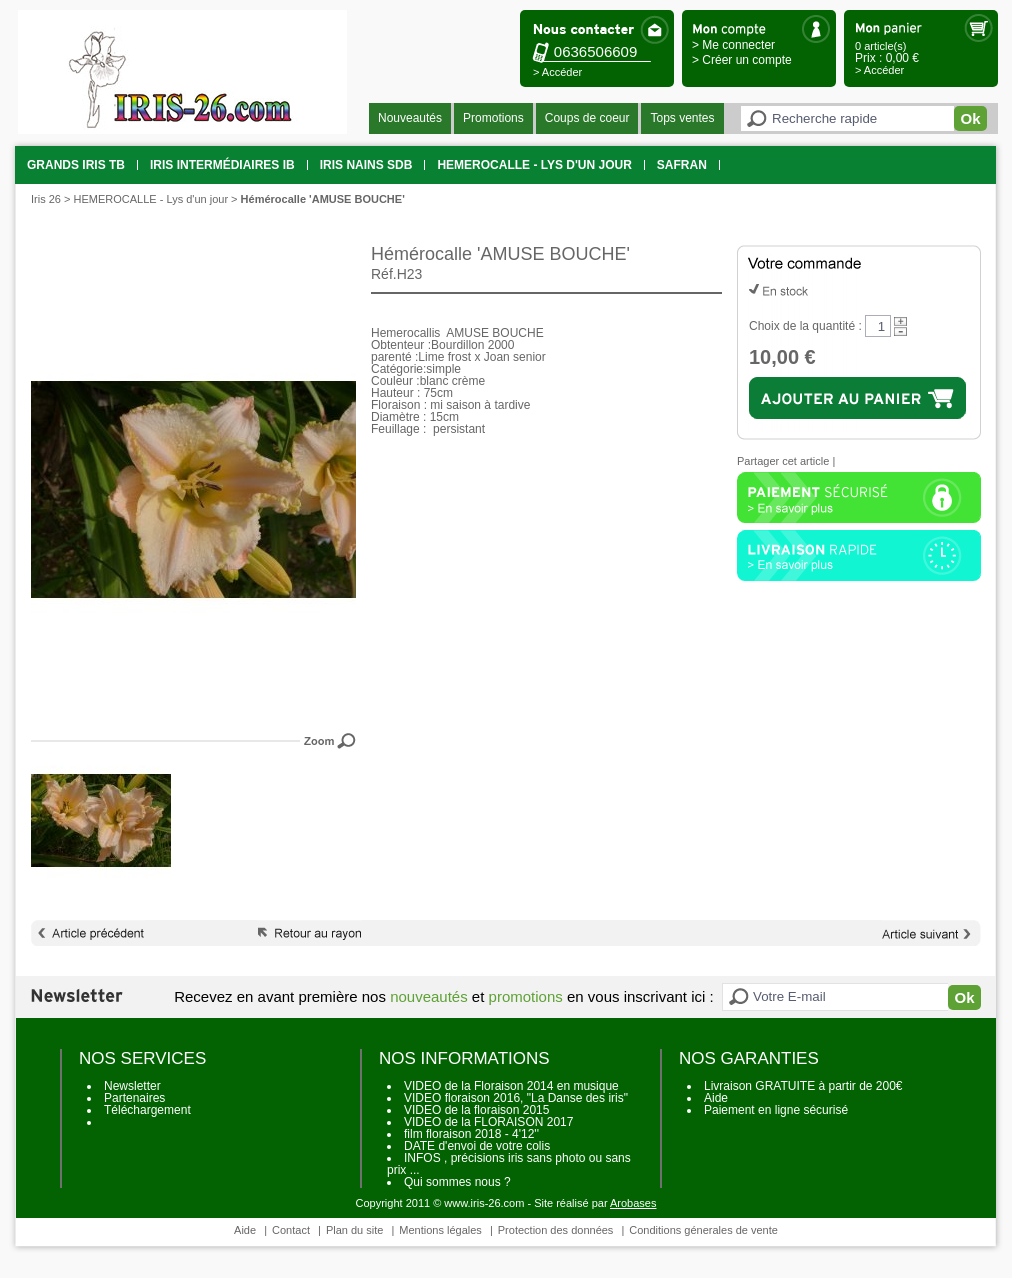 This screenshot has height=1278, width=1012. I want to click on Protection des données, so click(556, 1230).